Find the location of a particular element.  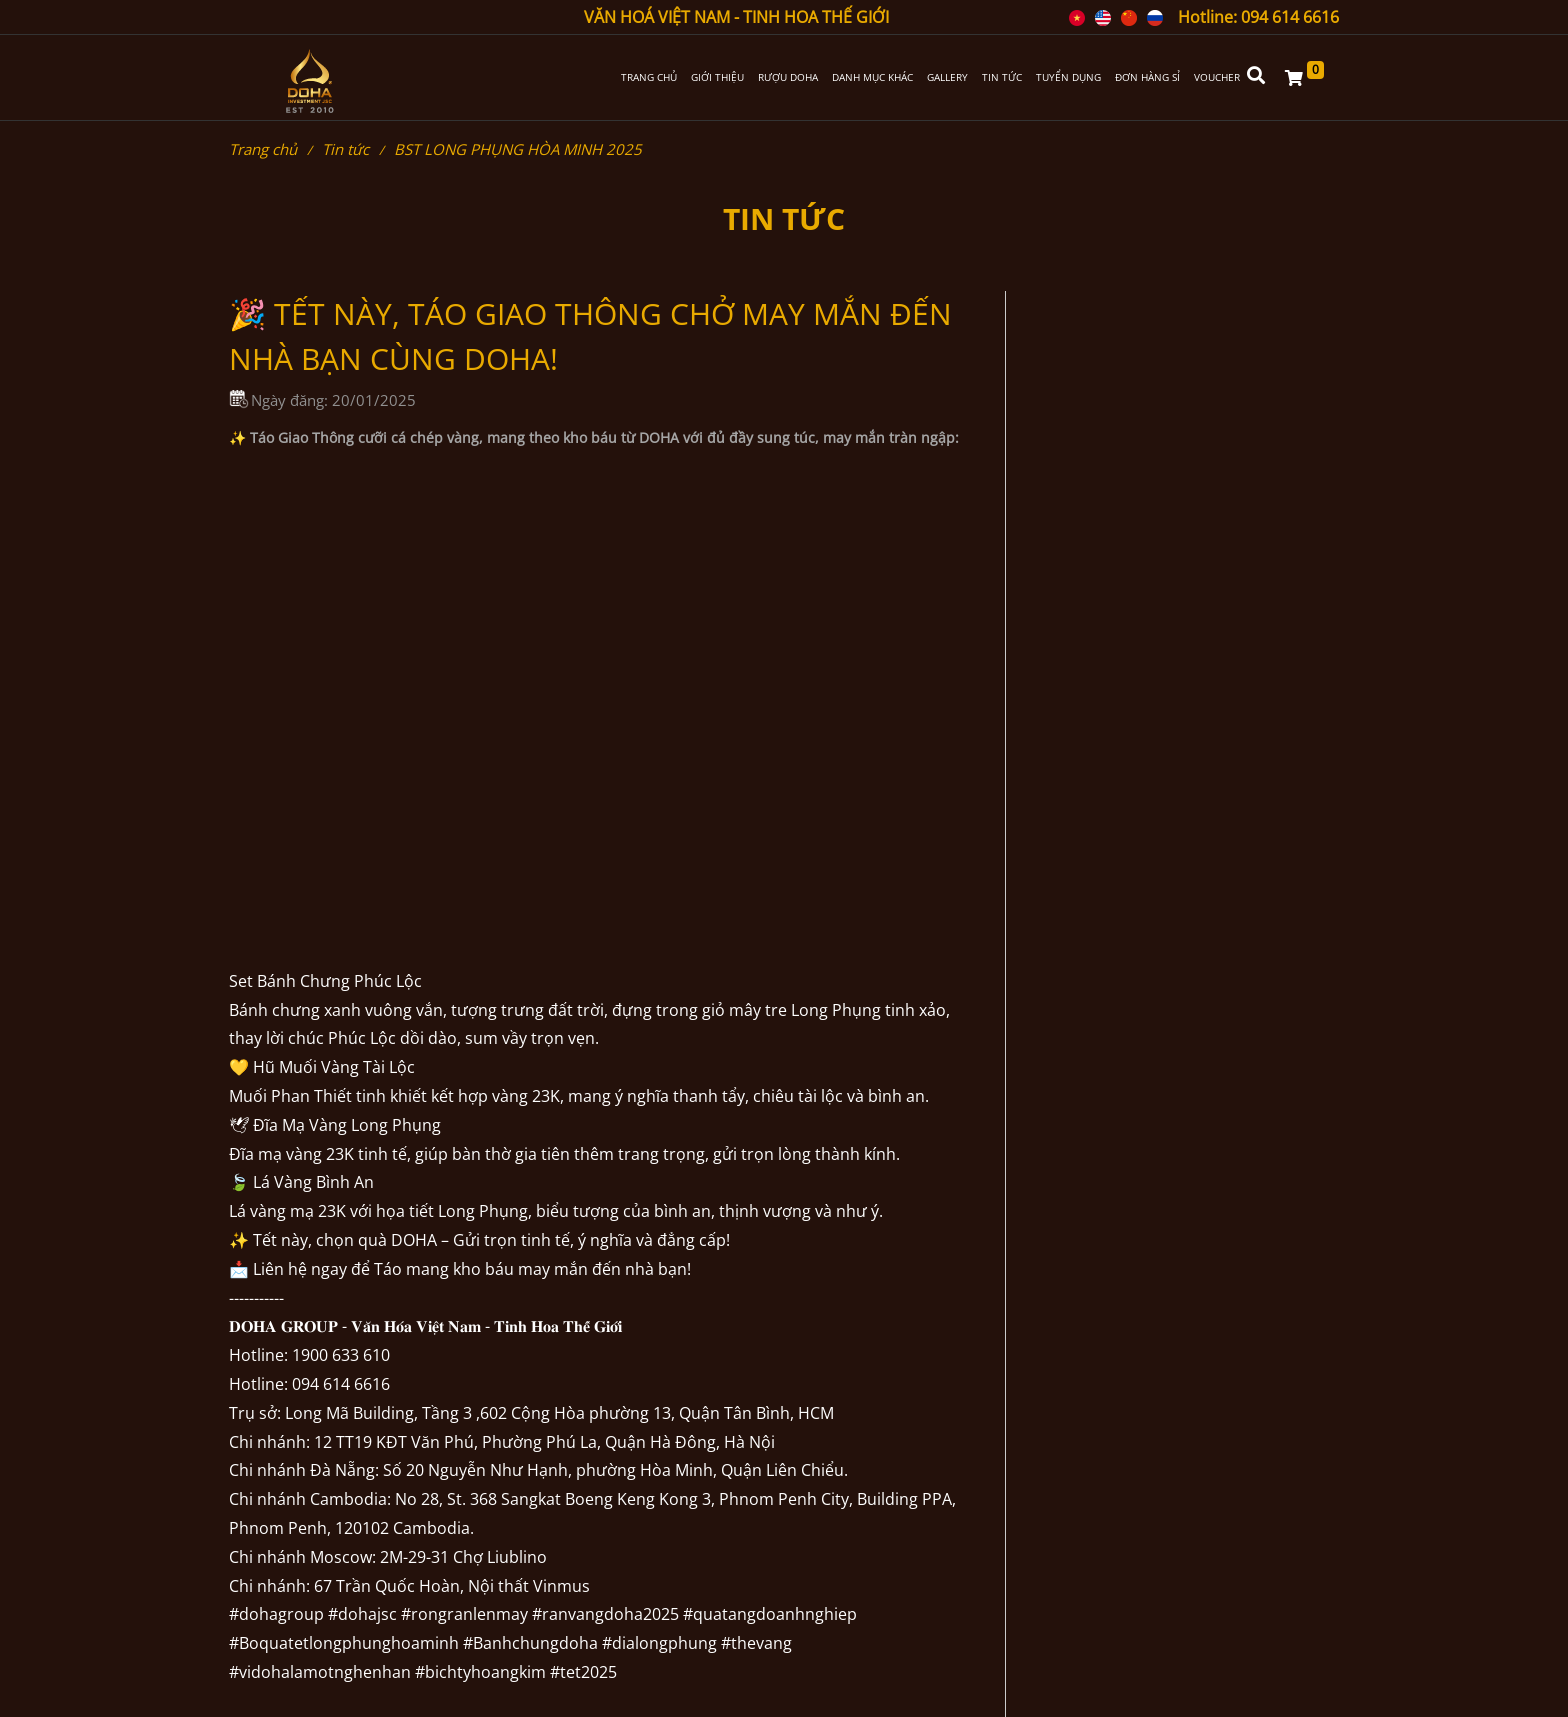

Trang chủ is located at coordinates (263, 149).